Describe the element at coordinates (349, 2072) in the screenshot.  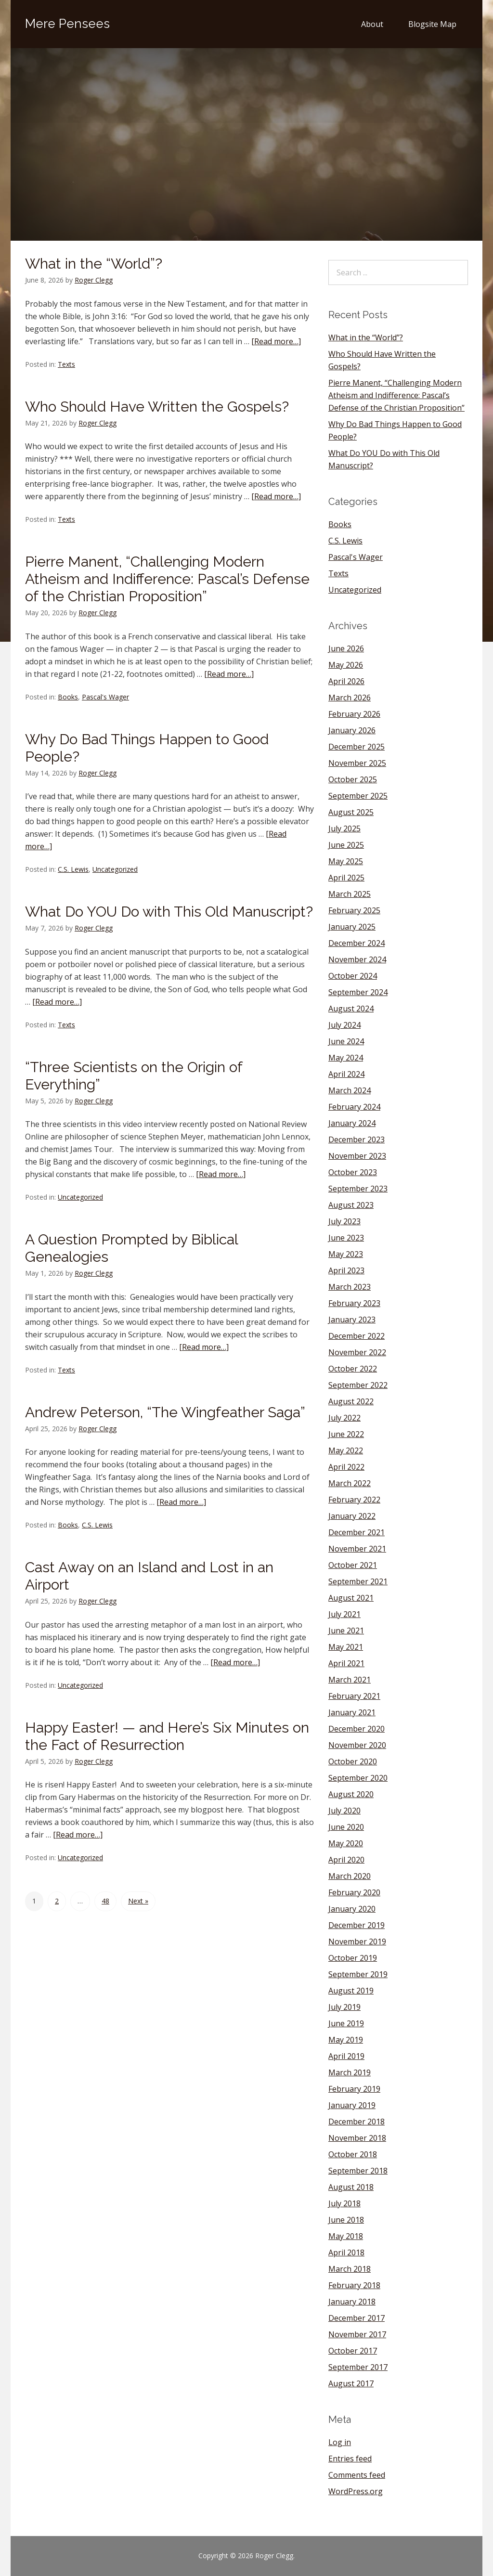
I see `March 2019` at that location.